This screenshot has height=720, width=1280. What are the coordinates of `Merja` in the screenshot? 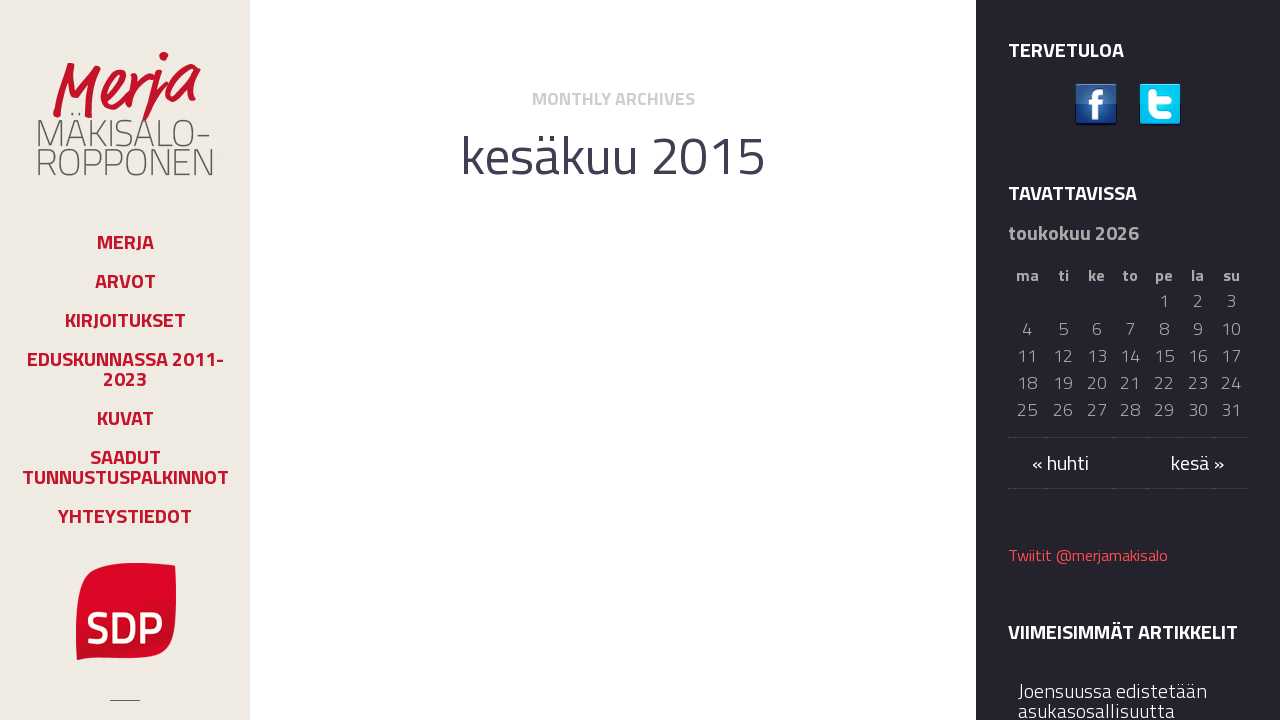 It's located at (125, 242).